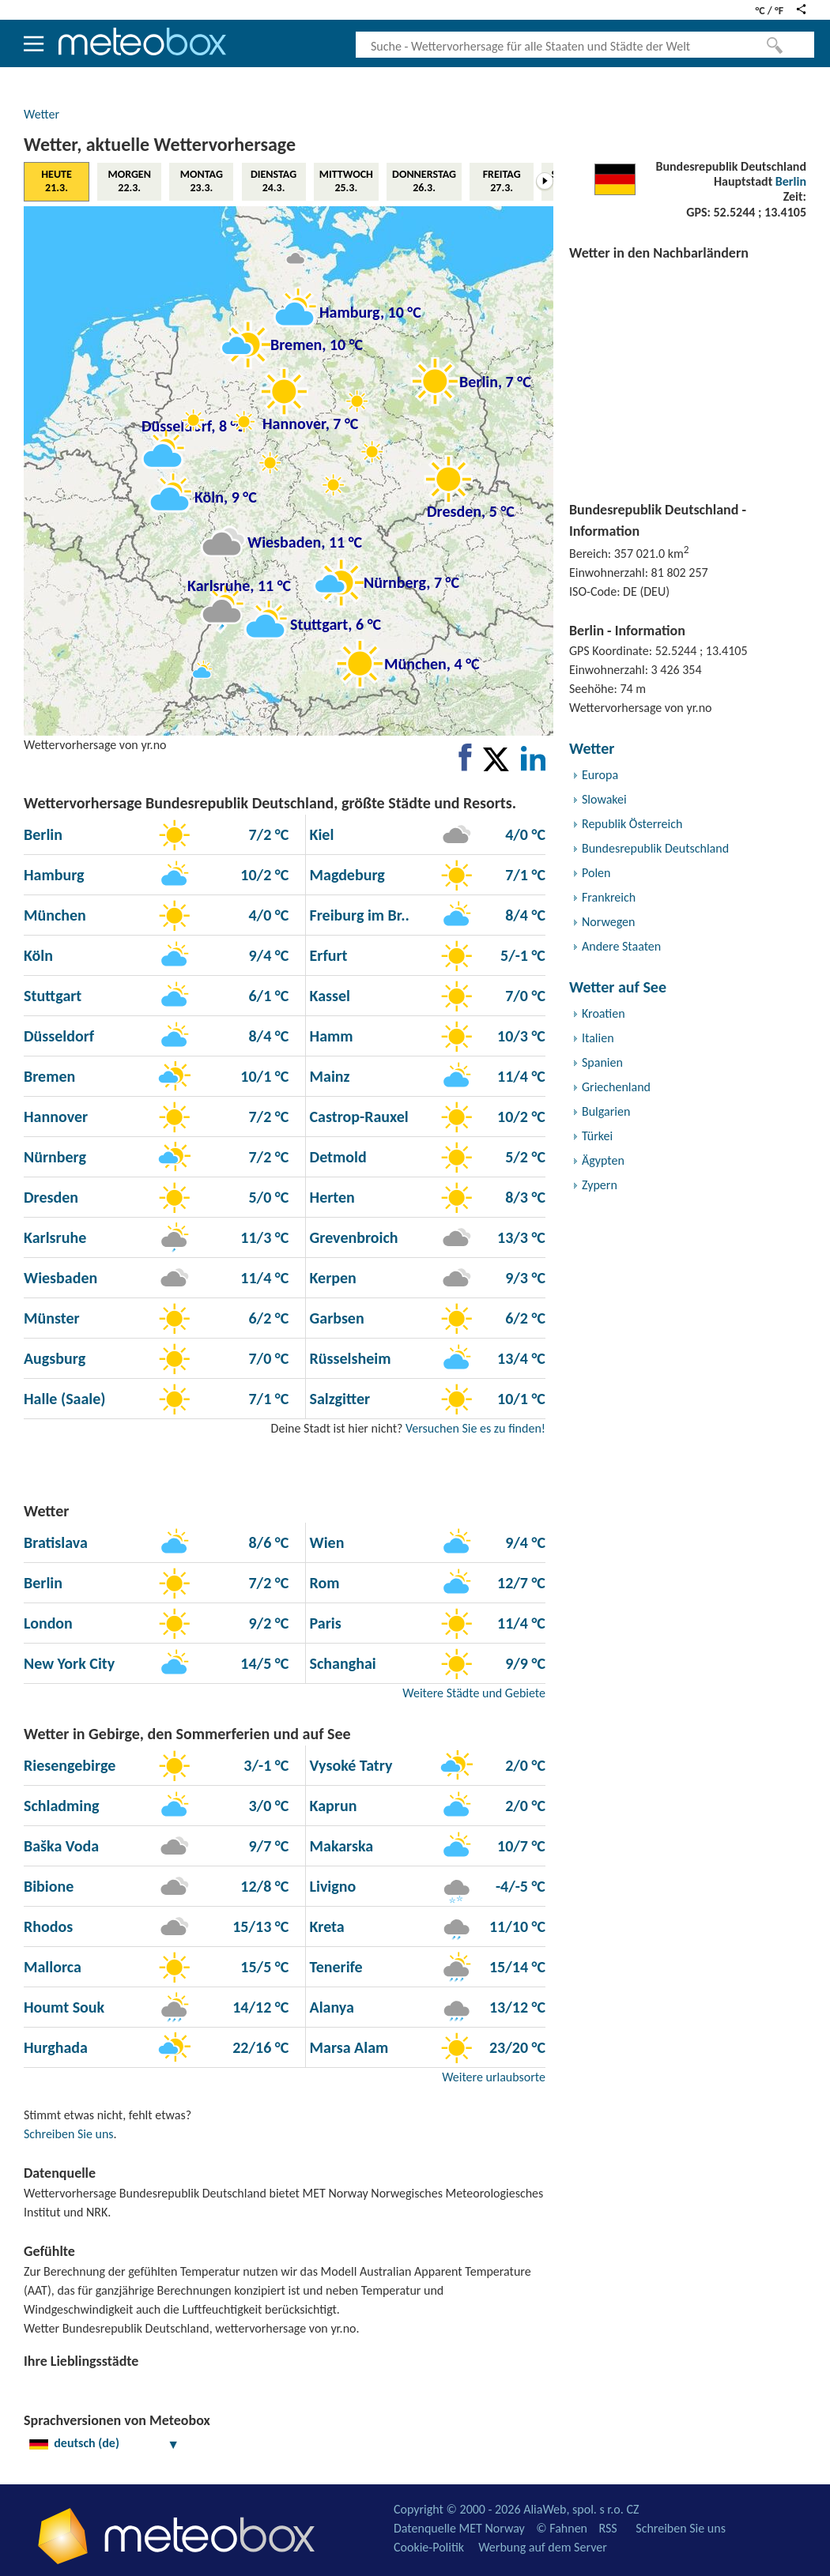  I want to click on Mainz, so click(327, 1076).